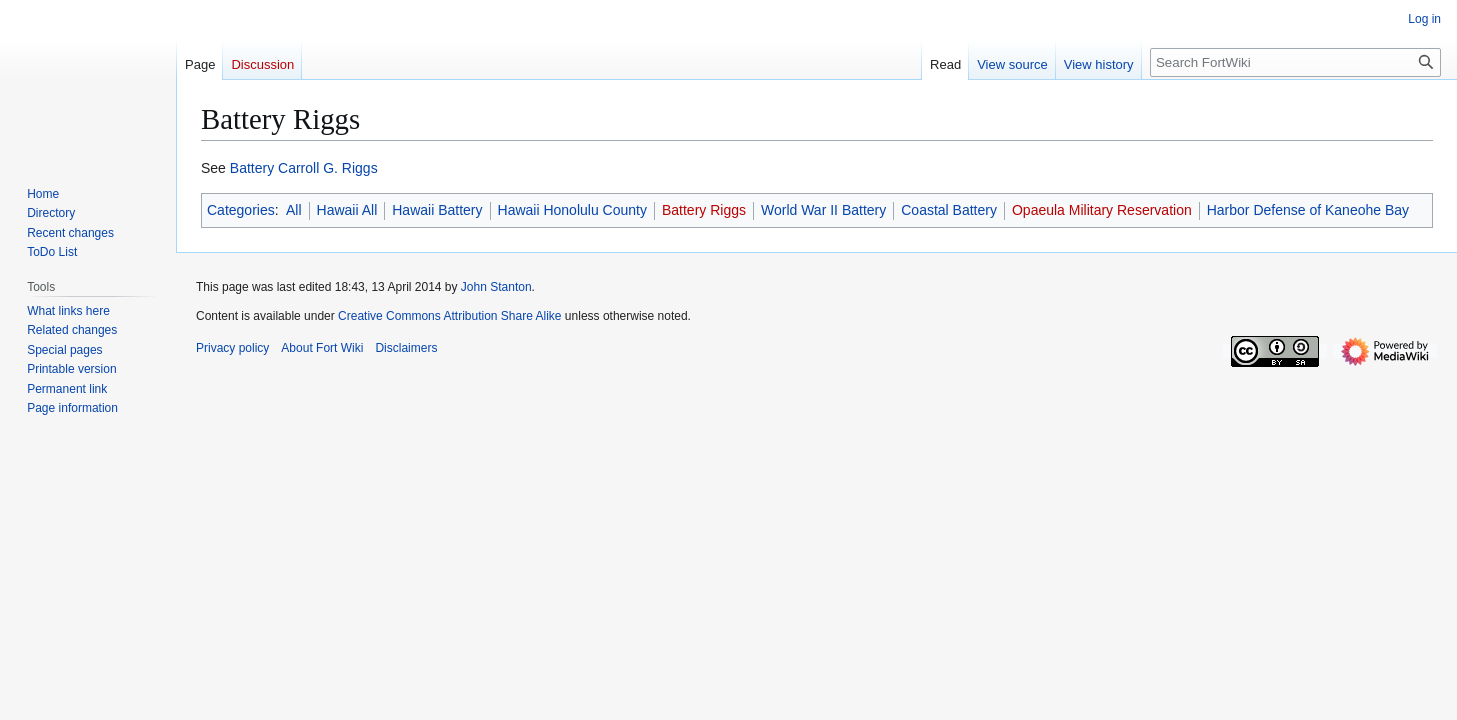  What do you see at coordinates (823, 210) in the screenshot?
I see `World War II Battery` at bounding box center [823, 210].